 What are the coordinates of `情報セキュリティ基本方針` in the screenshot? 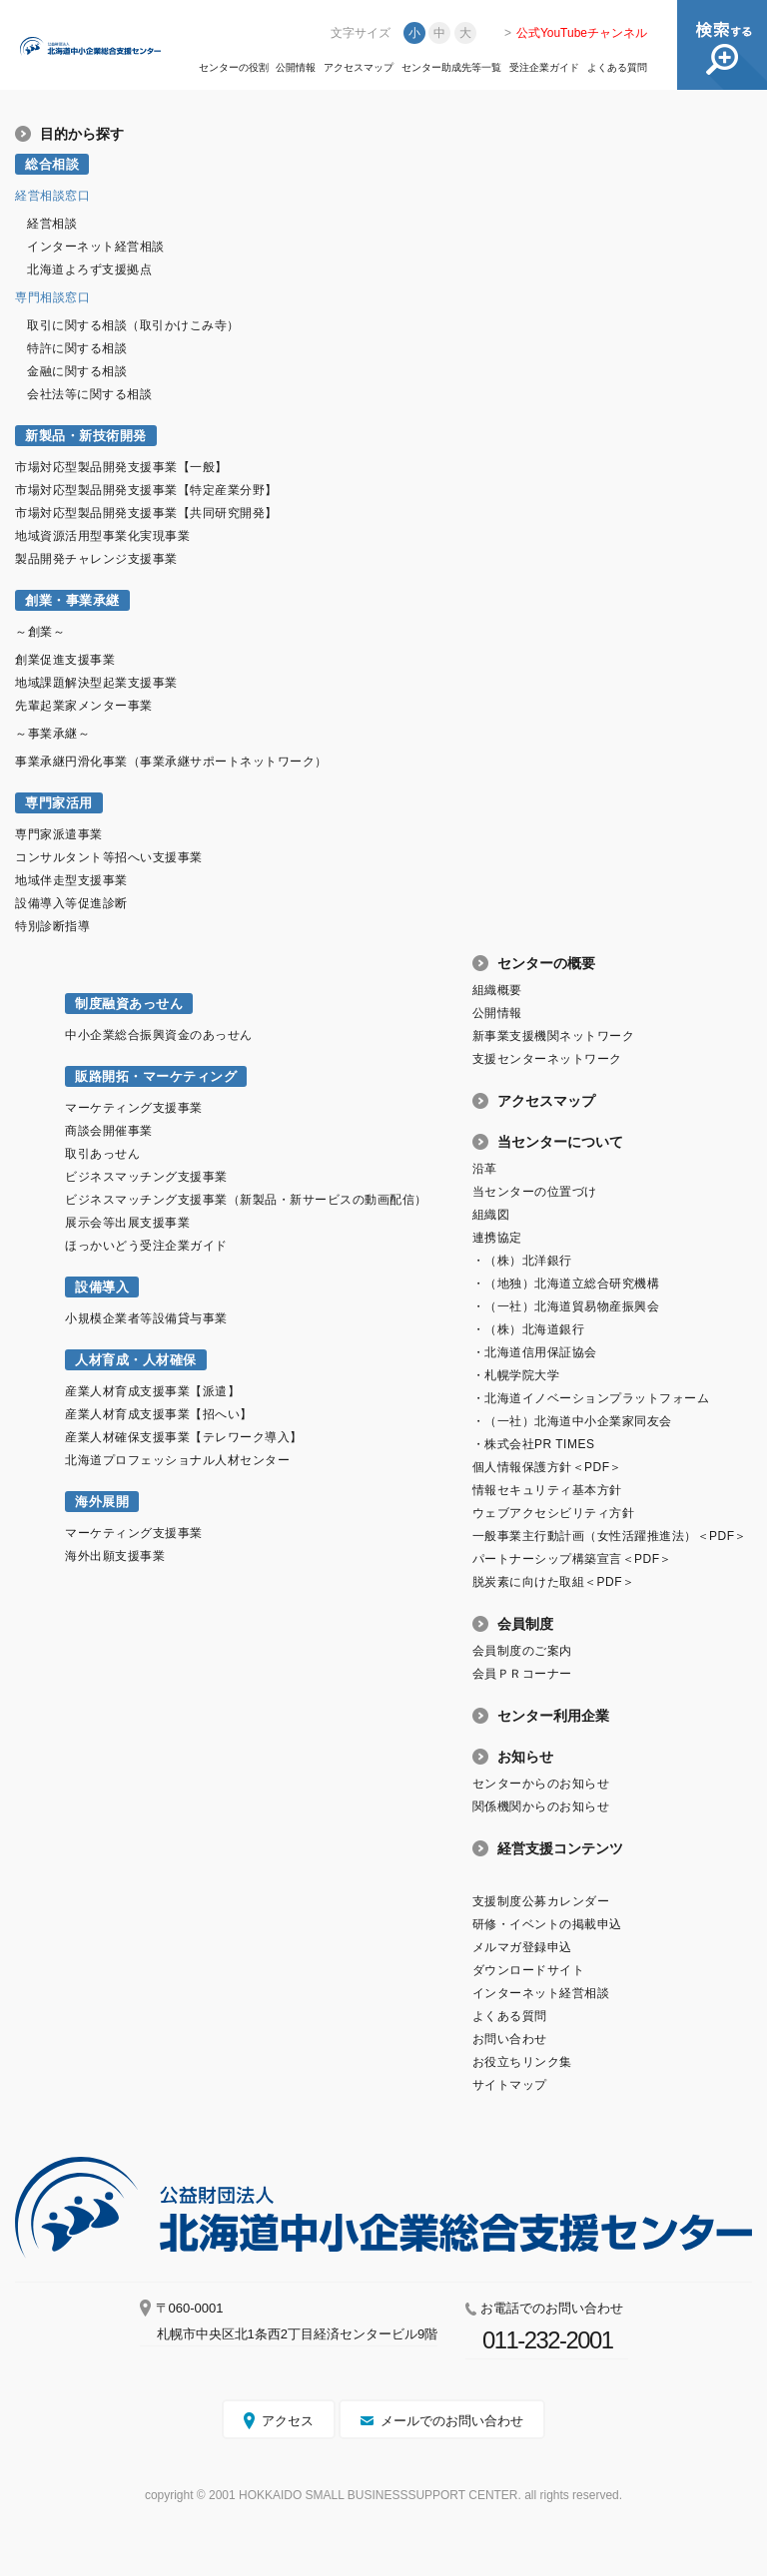 It's located at (547, 1490).